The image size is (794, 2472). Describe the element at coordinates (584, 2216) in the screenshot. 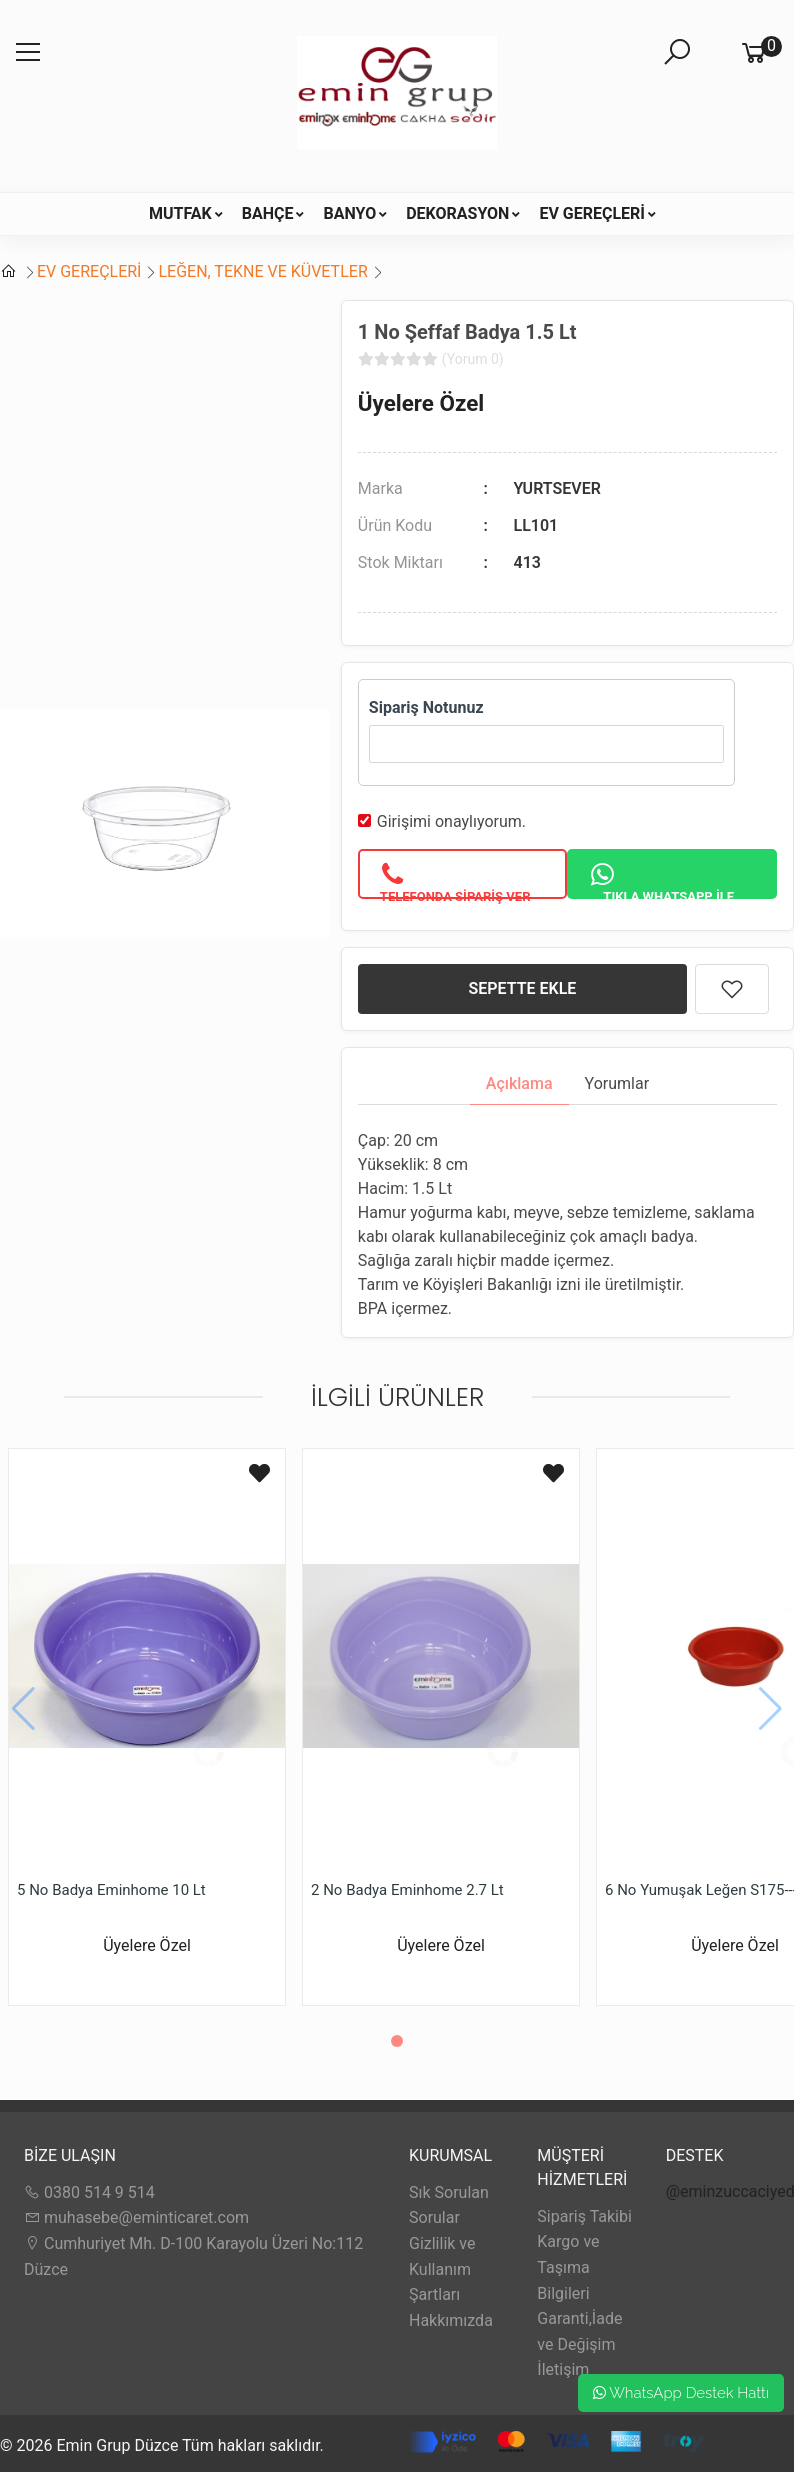

I see `Sipariş Takibi` at that location.